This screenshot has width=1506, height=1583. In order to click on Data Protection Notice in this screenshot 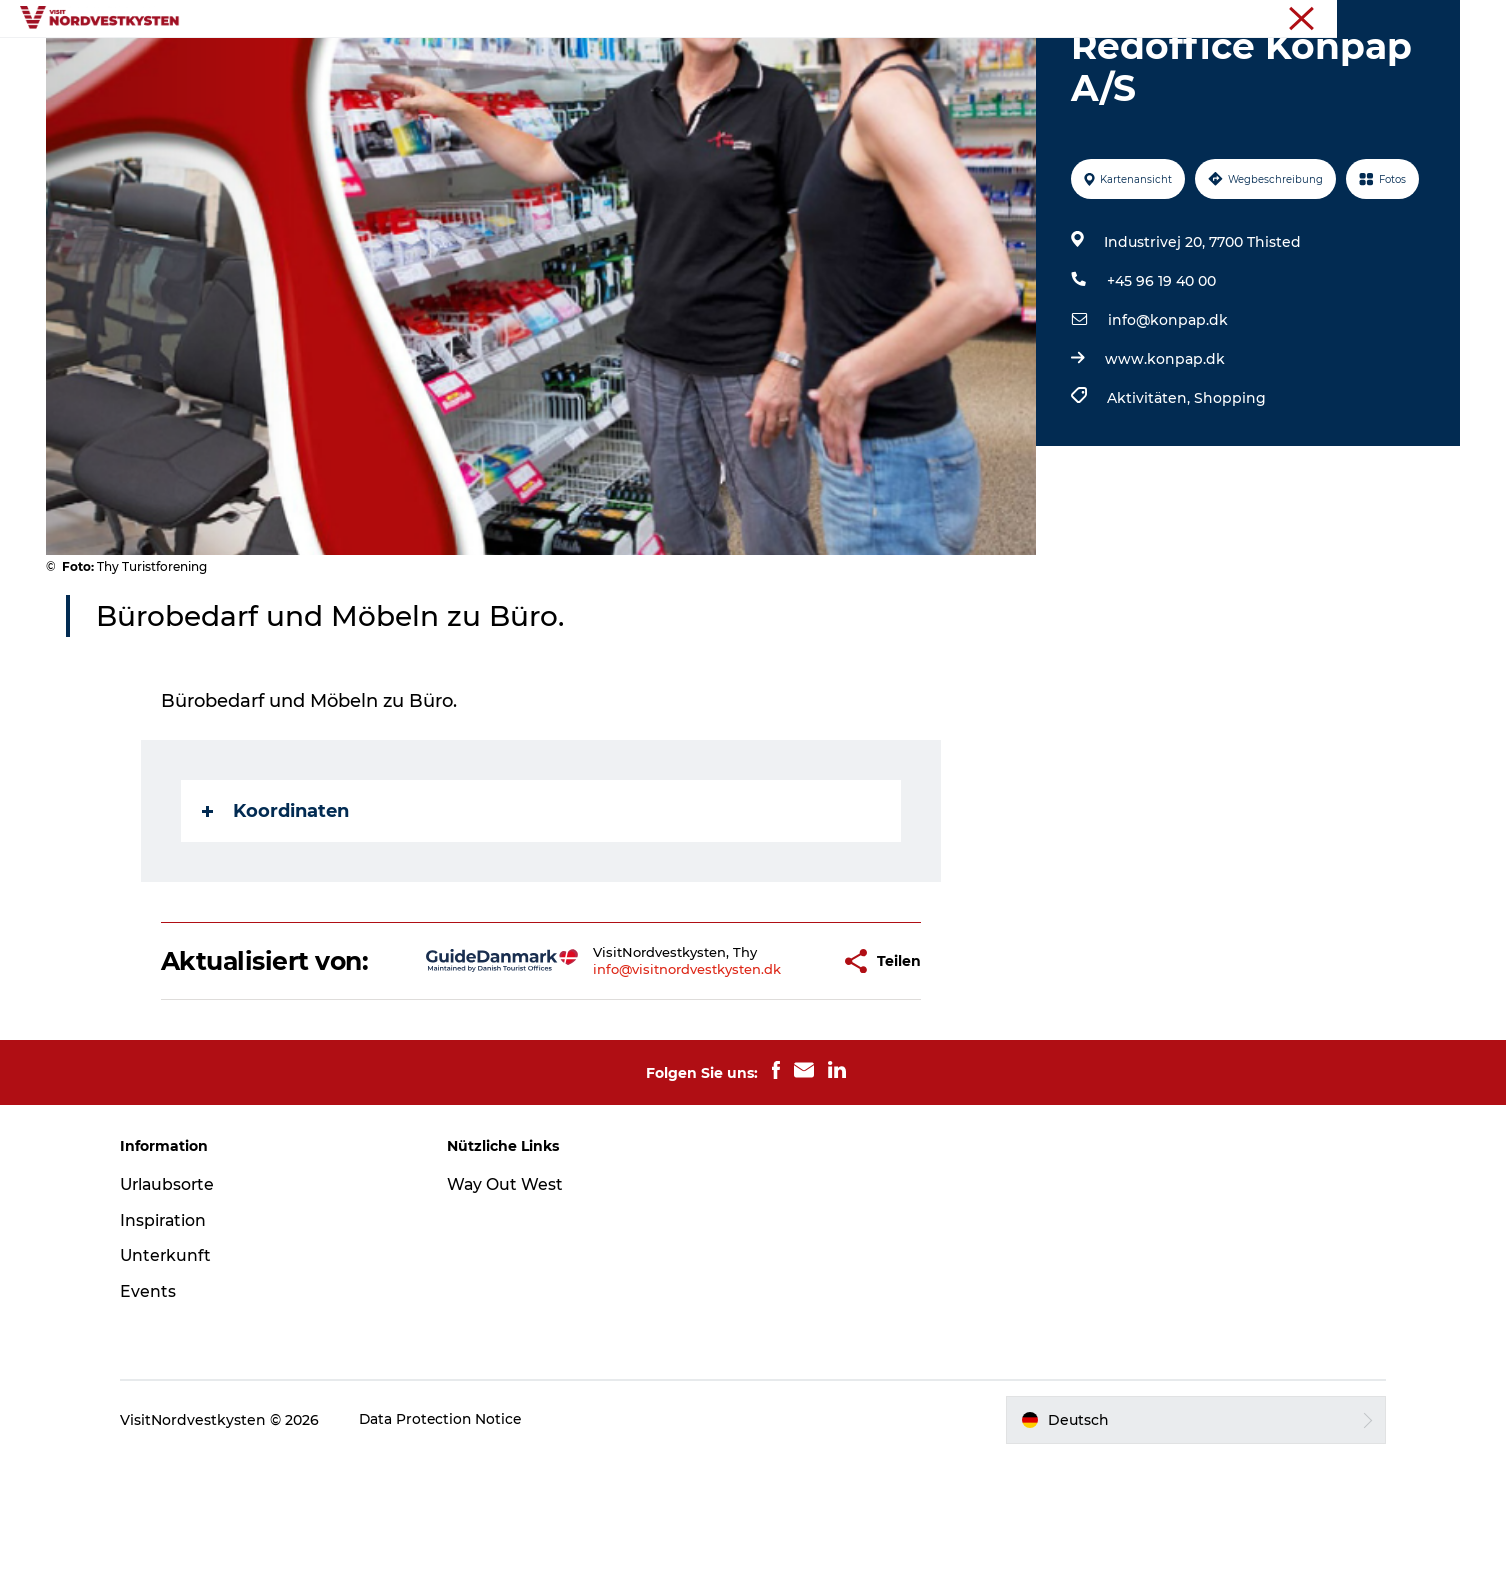, I will do `click(455, 1544)`.